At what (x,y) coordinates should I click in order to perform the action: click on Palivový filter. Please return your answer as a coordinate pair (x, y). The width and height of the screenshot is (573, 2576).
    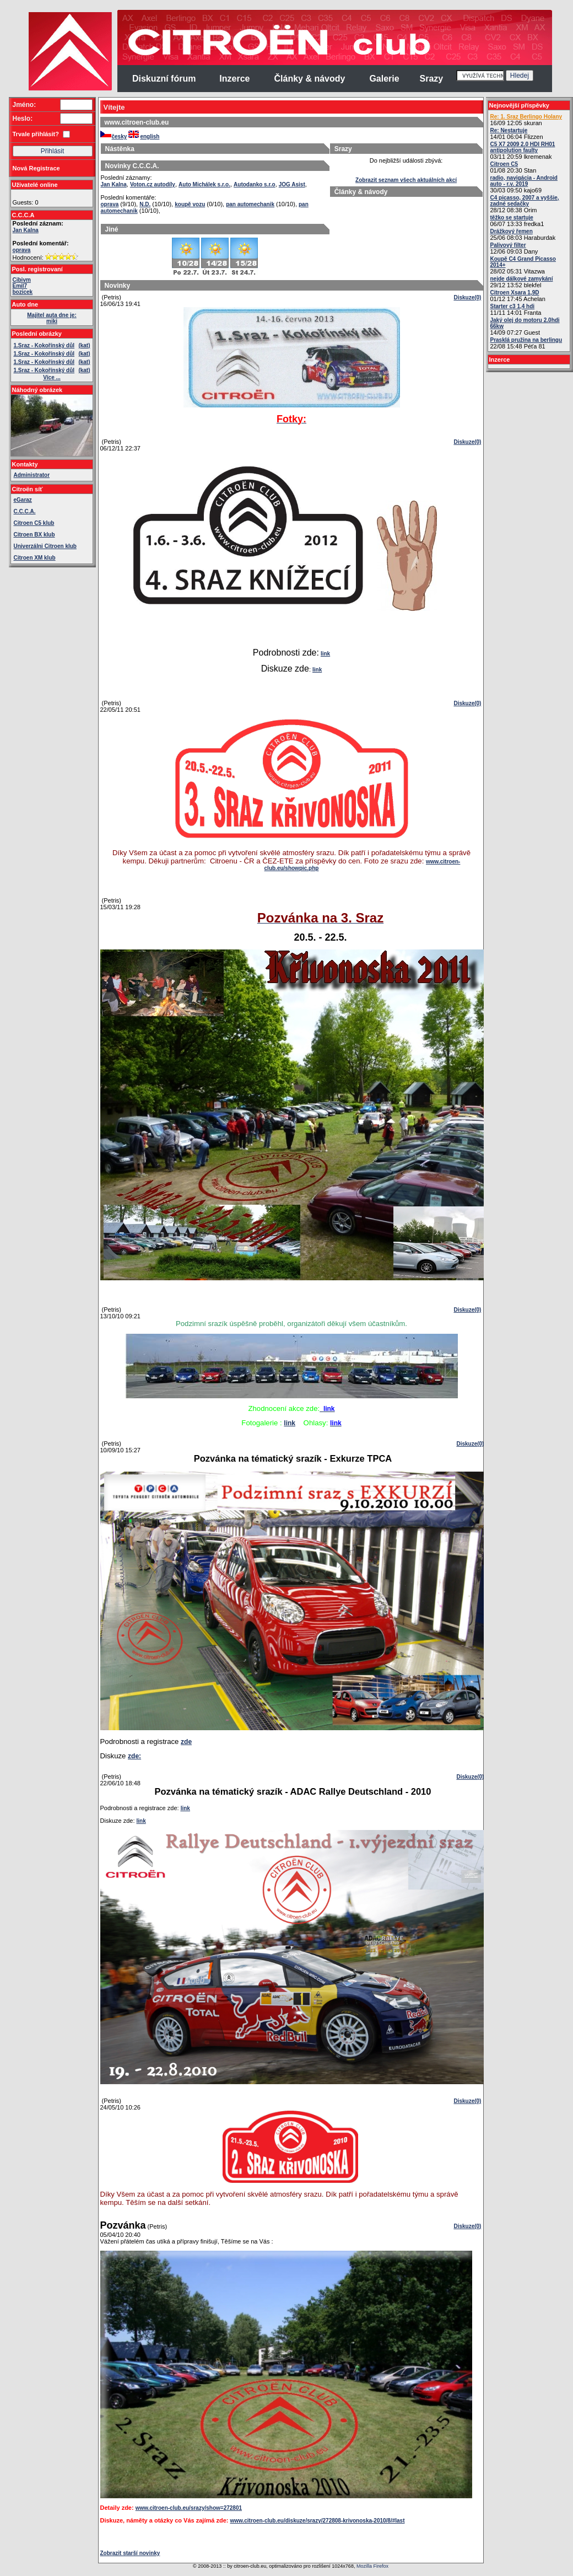
    Looking at the image, I should click on (508, 245).